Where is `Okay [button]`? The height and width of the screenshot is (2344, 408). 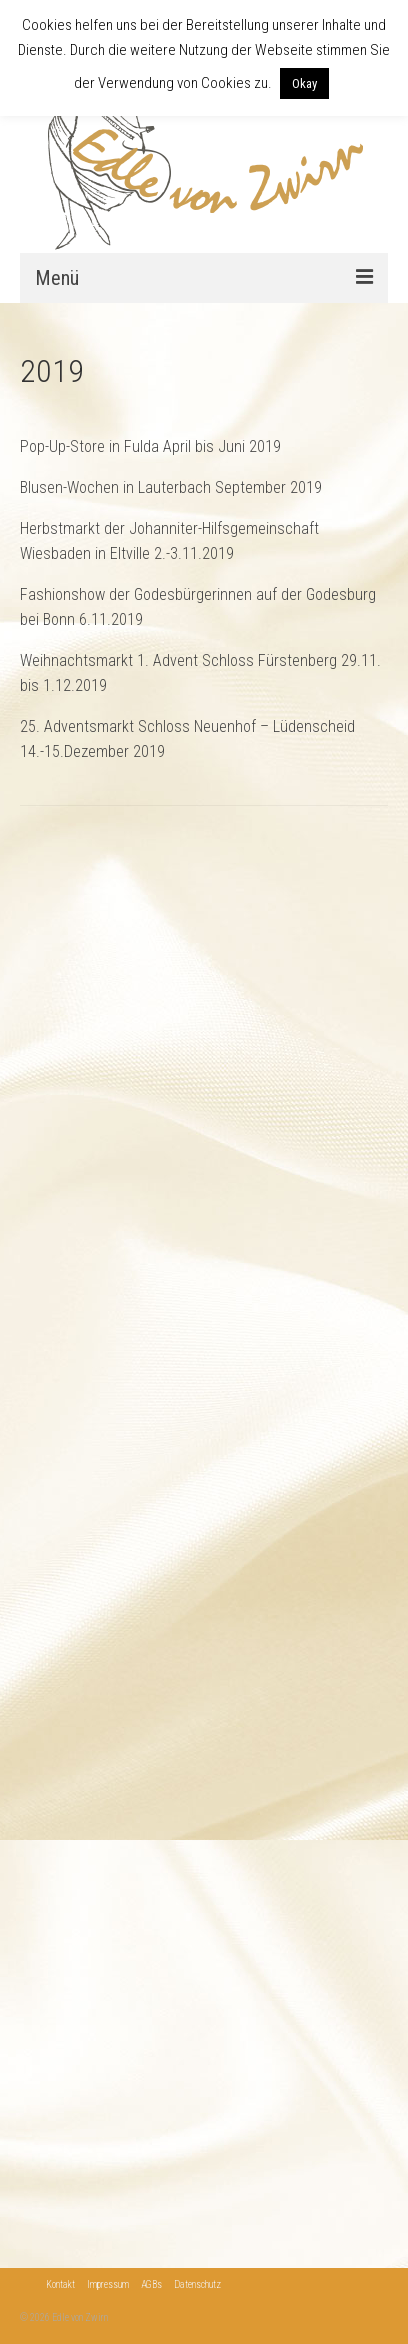
Okay [button] is located at coordinates (304, 83).